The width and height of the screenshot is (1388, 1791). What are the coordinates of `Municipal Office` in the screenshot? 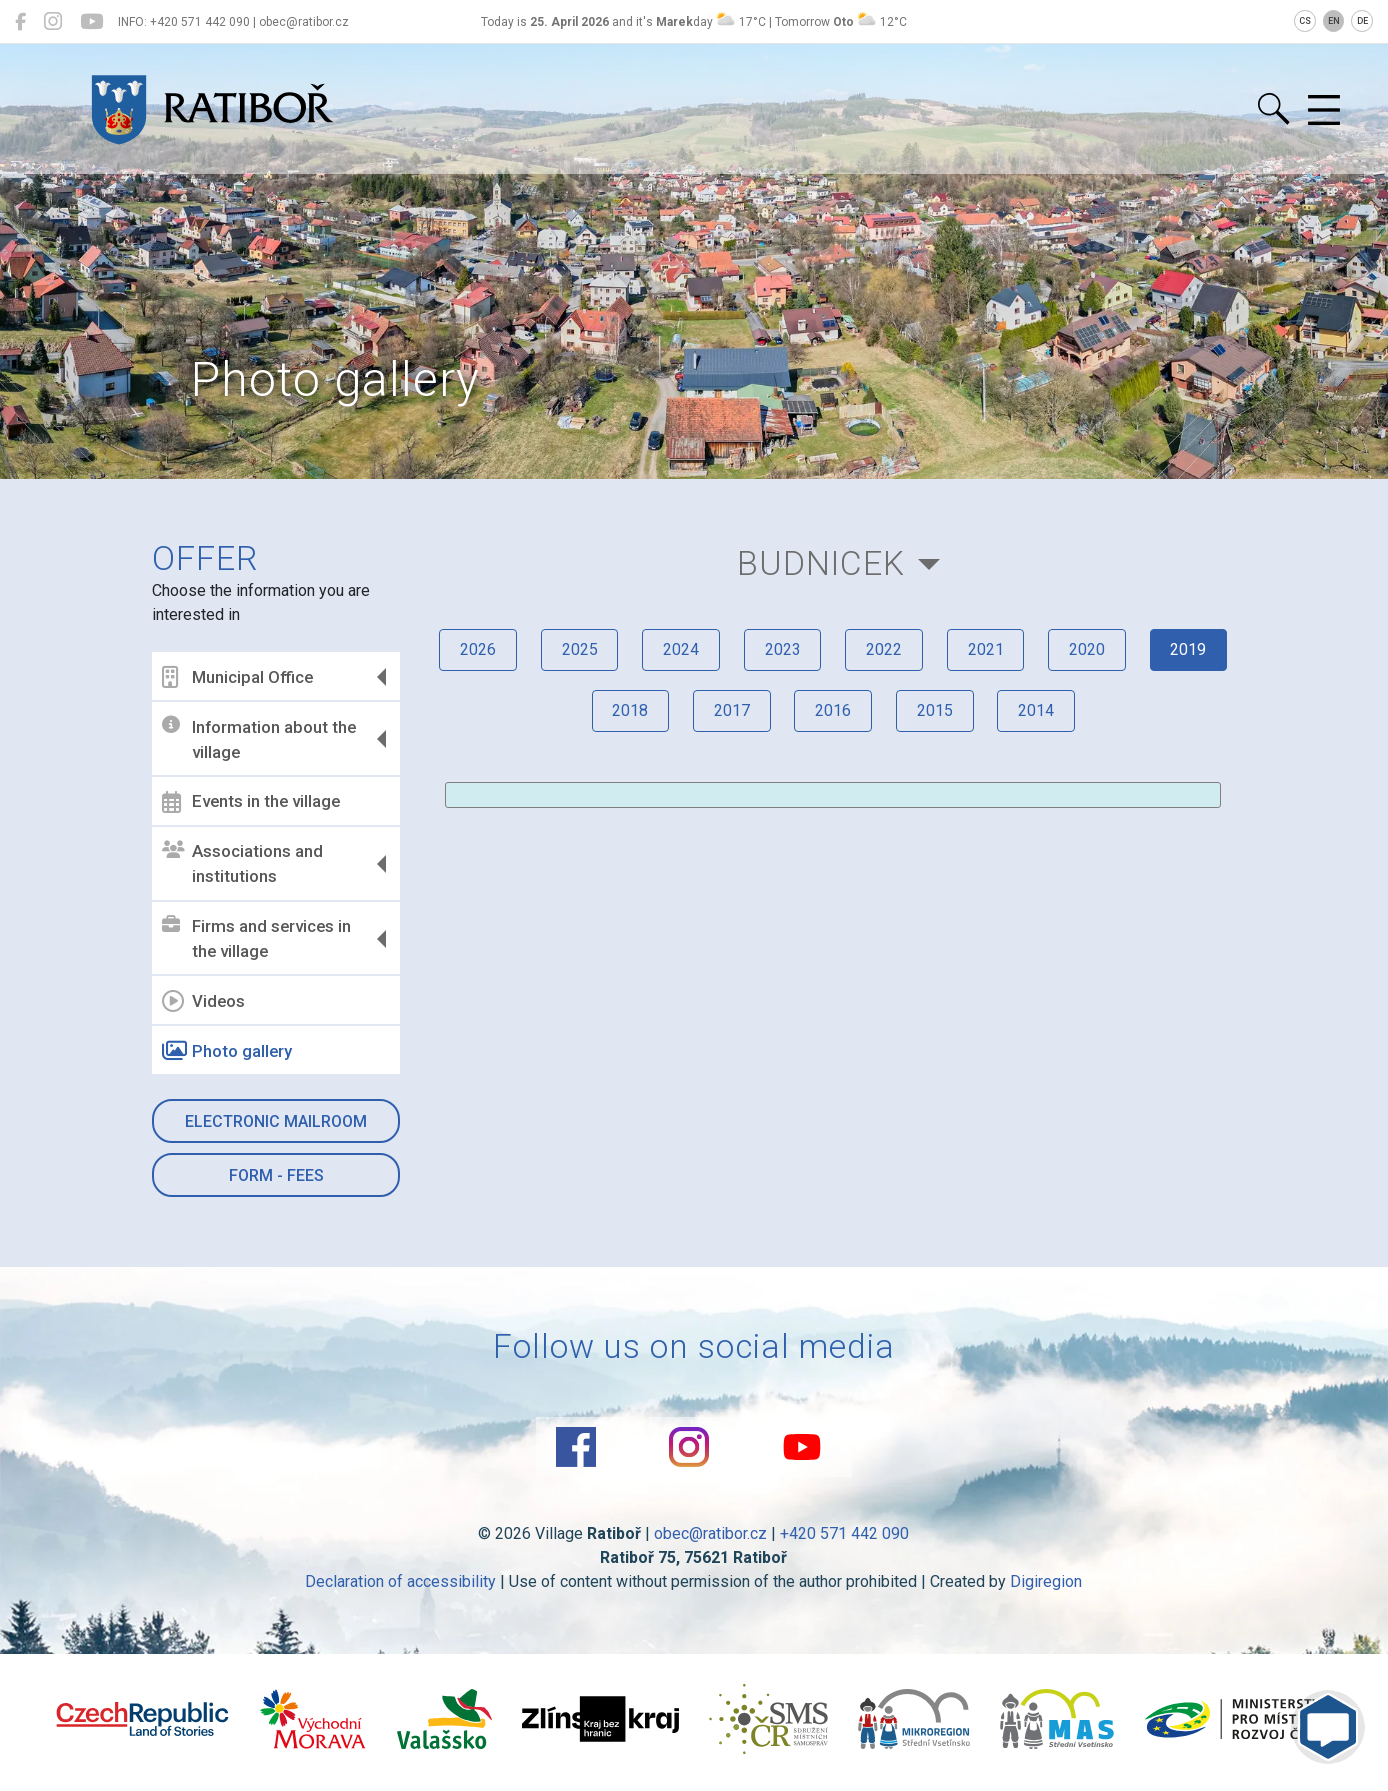 It's located at (239, 677).